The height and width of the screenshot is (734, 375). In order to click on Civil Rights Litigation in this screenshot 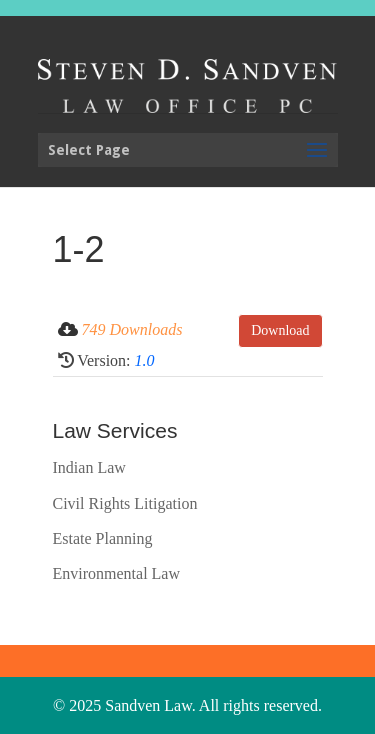, I will do `click(125, 503)`.